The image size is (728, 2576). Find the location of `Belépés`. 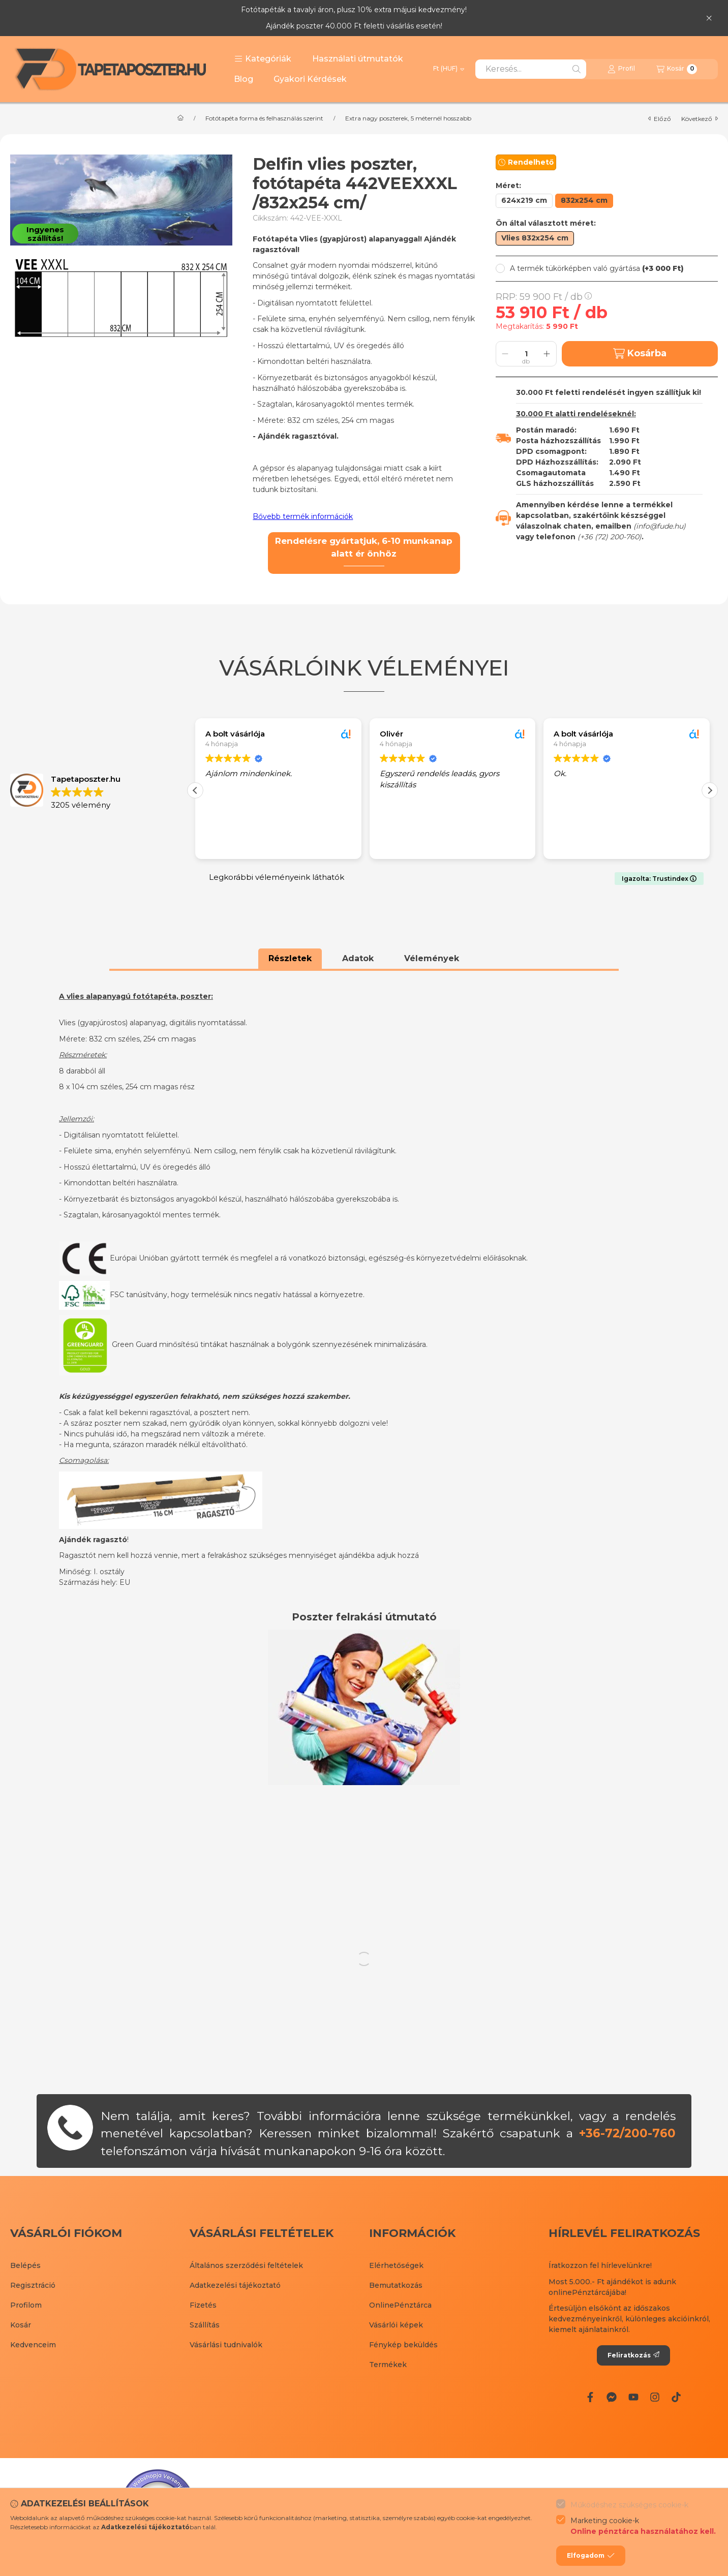

Belépés is located at coordinates (25, 2265).